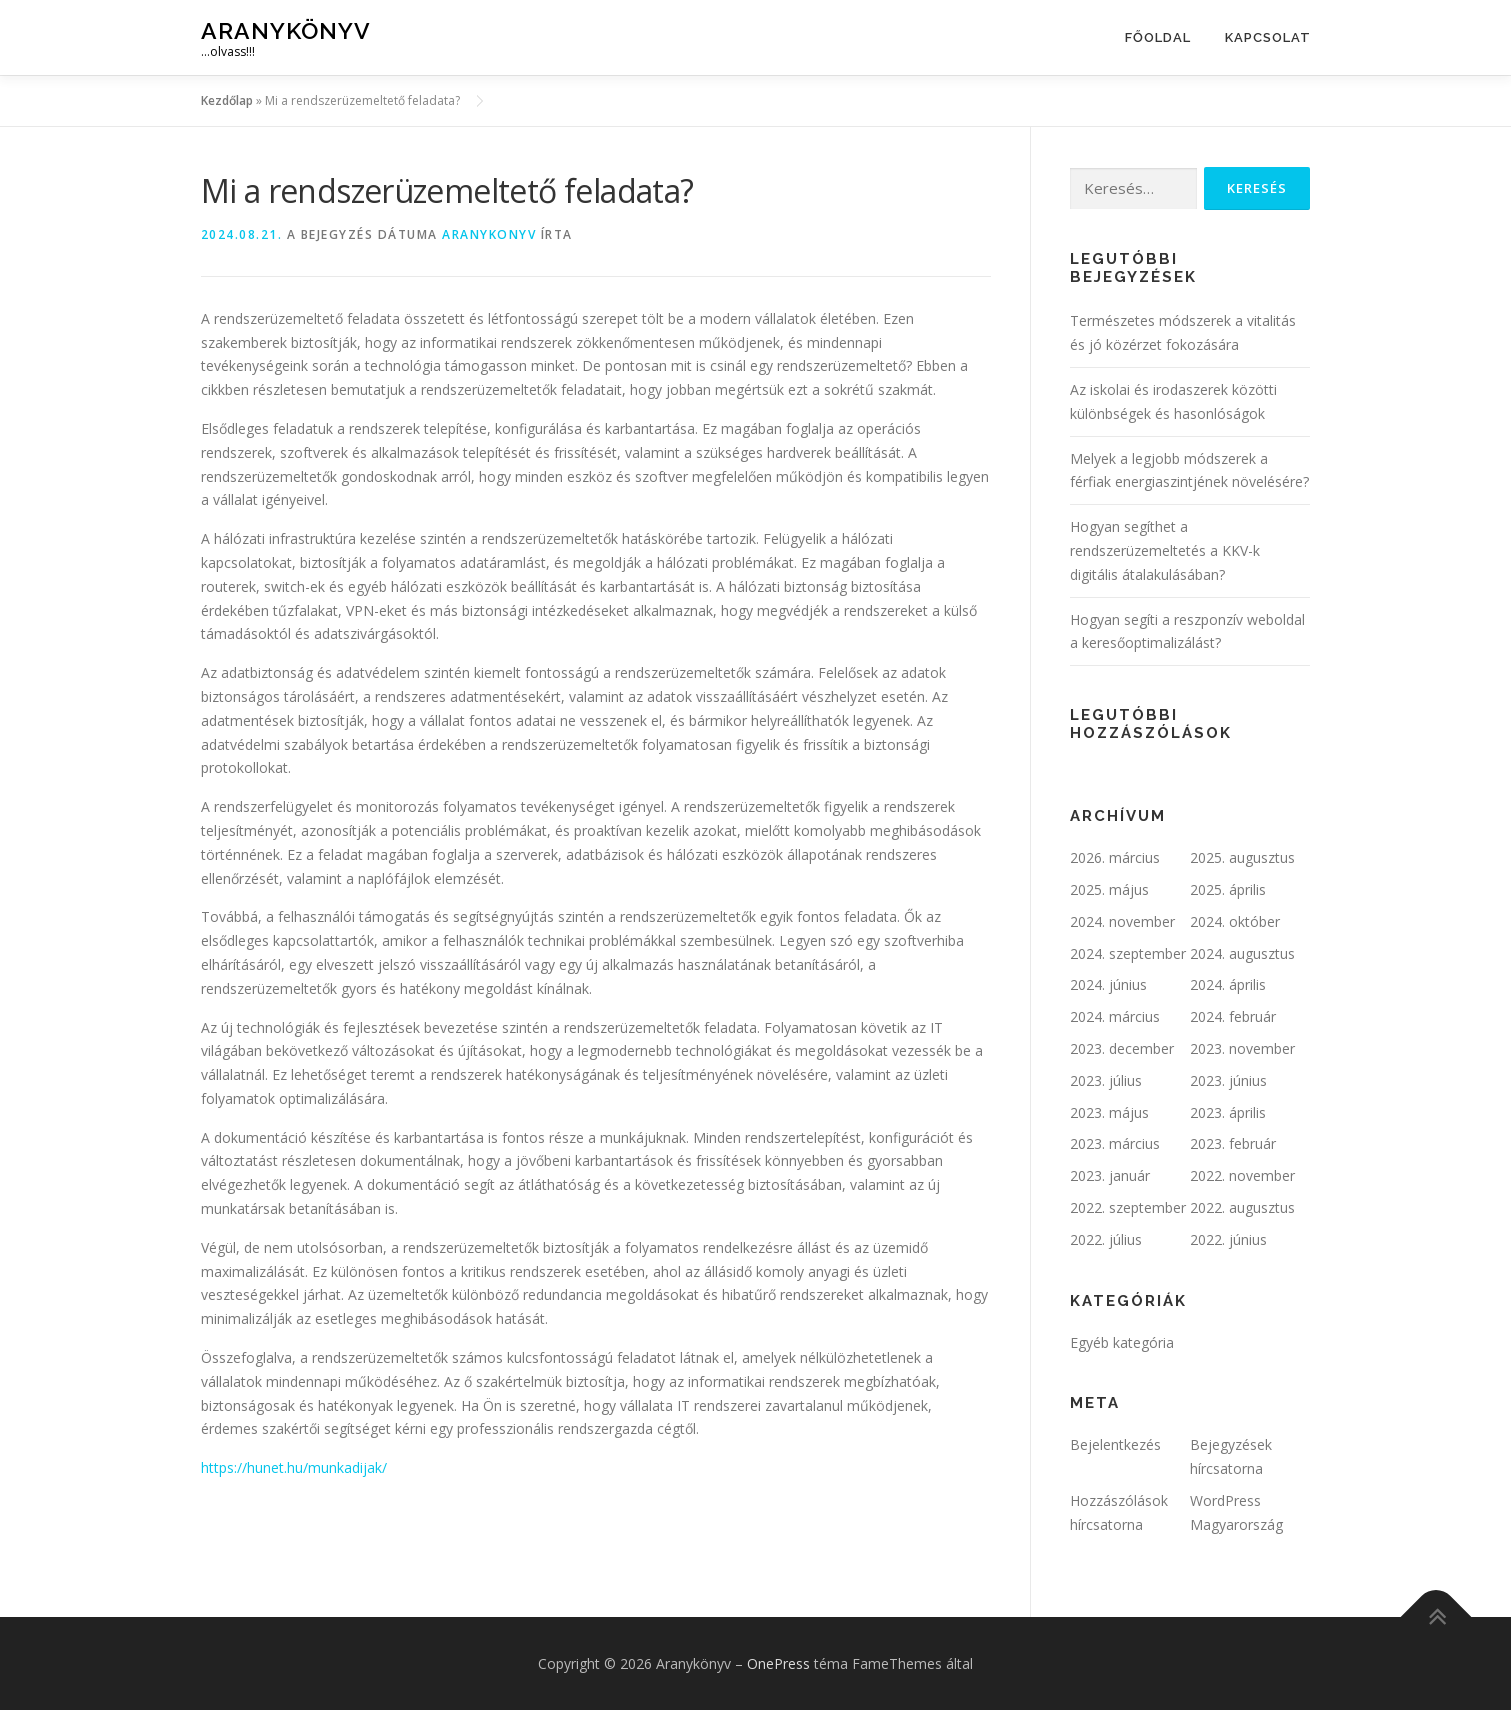  Describe the element at coordinates (1122, 921) in the screenshot. I see `2024. november` at that location.